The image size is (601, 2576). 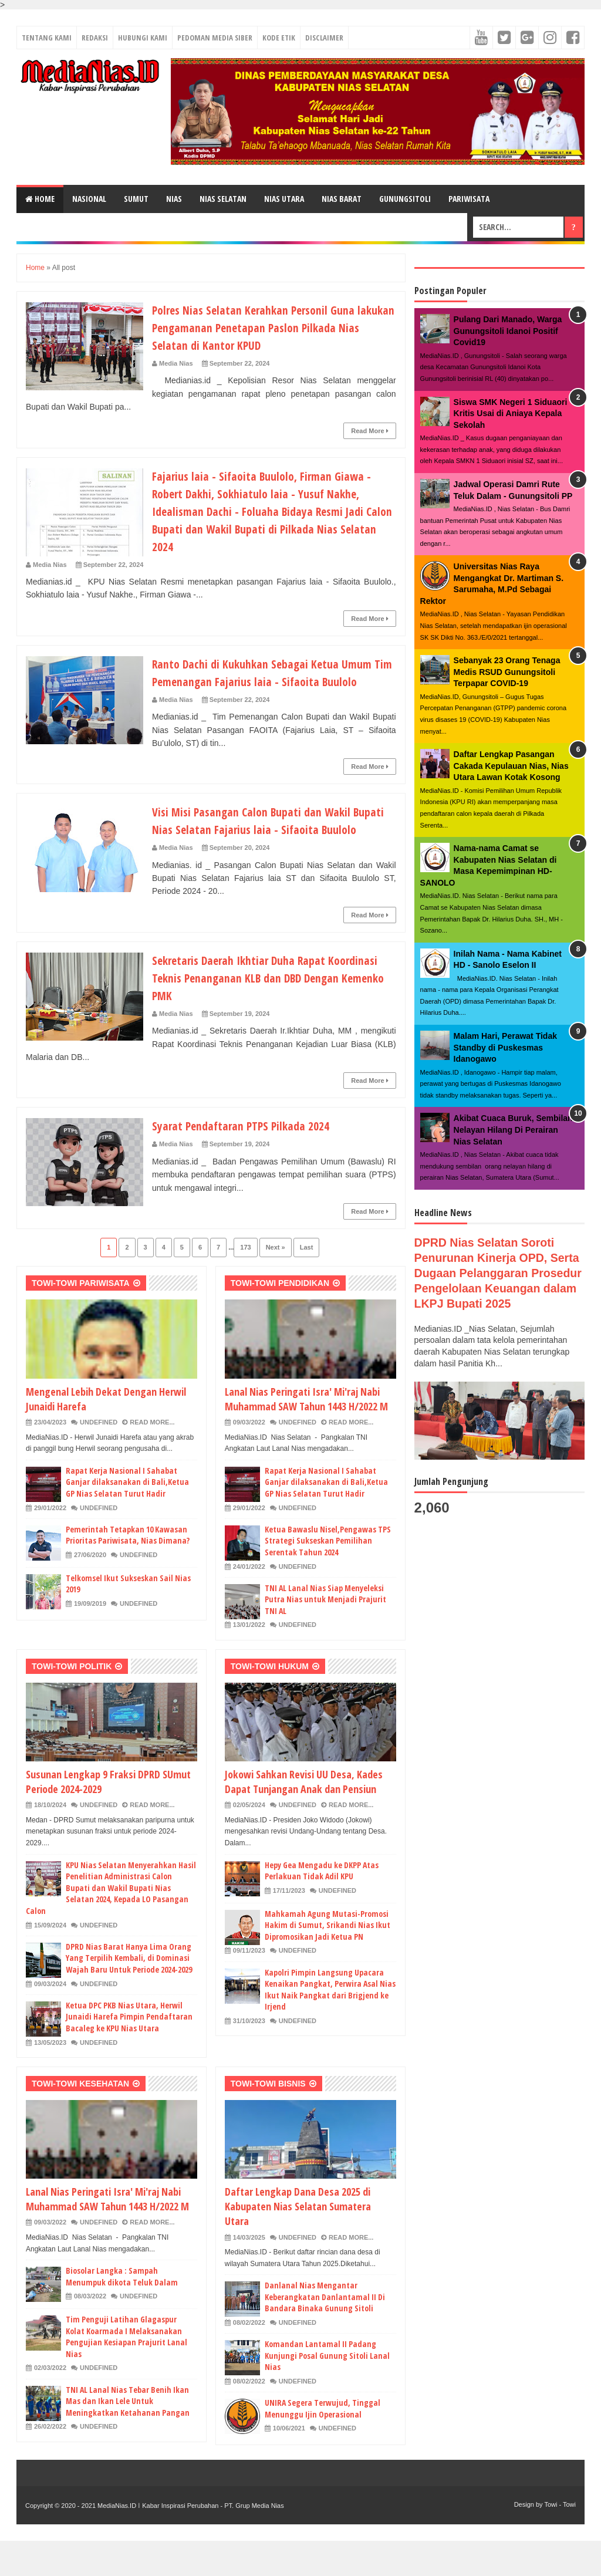 I want to click on Ketua DPC PKB Nias Utara, Herwil Junaidi Harefa Pimpin Pendaftaran Bacaleg ke KPU Nias Utara, so click(x=129, y=2052).